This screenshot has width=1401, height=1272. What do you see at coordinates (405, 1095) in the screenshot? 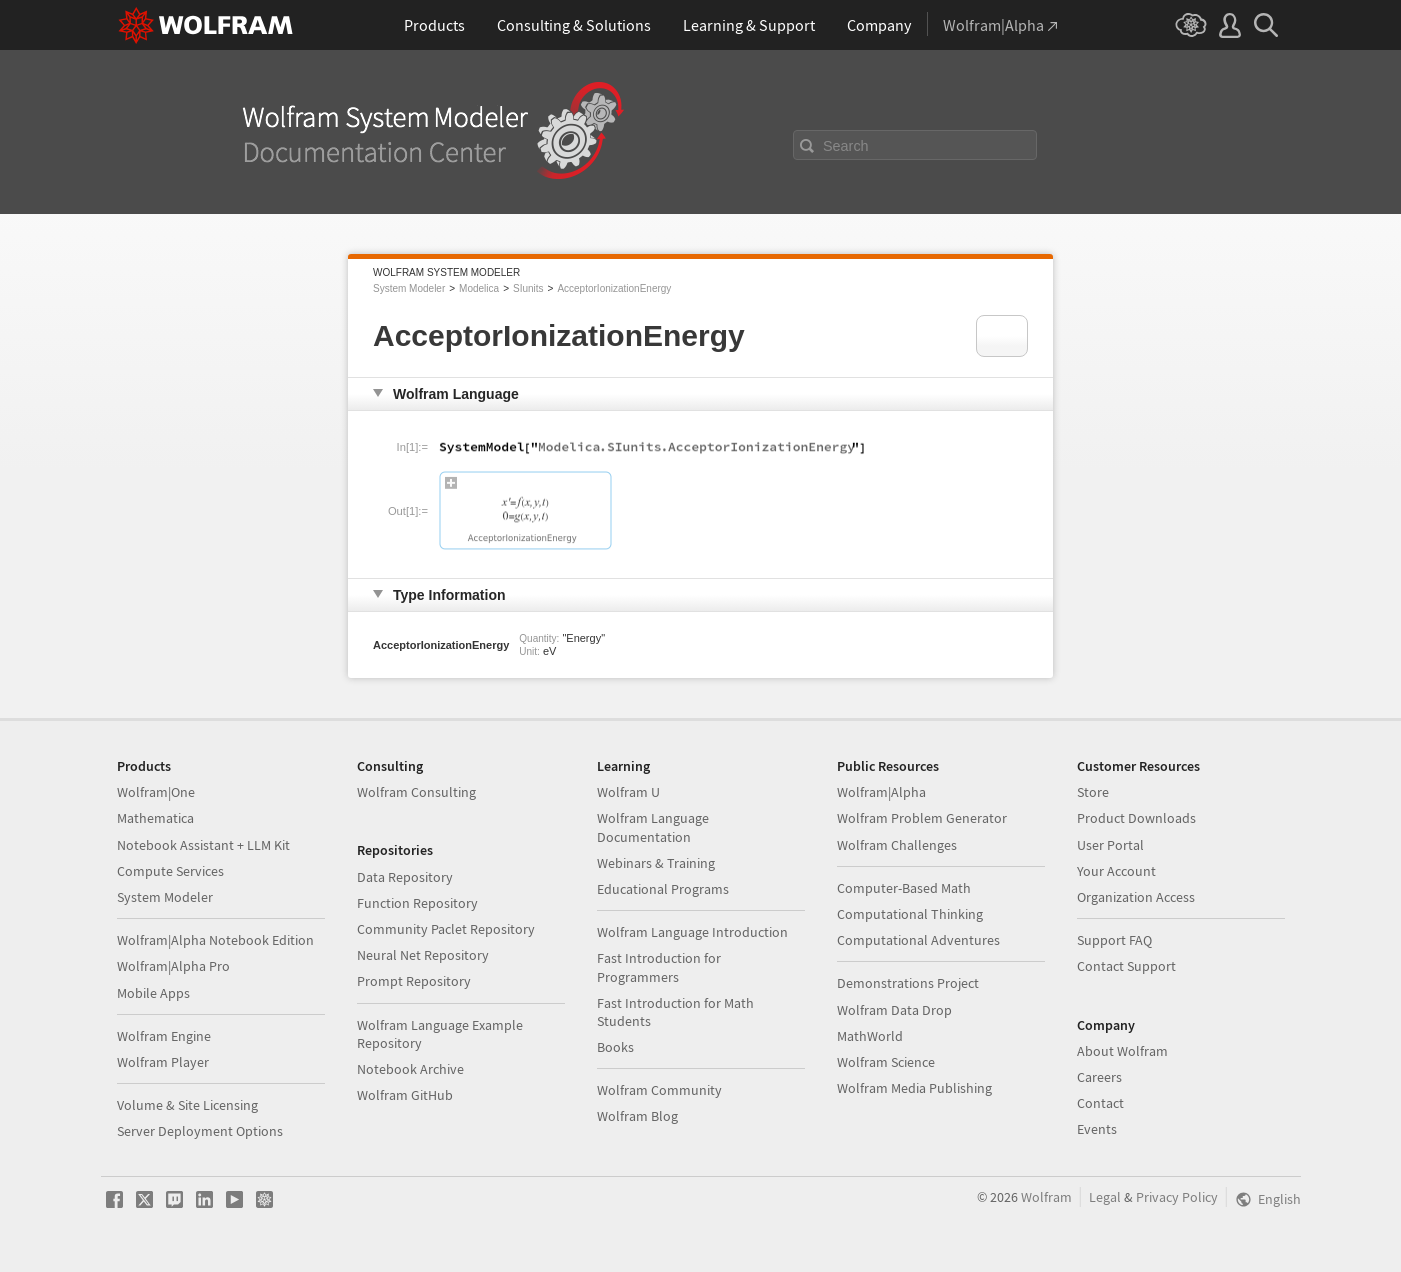
I see `Wolfram GitHub` at bounding box center [405, 1095].